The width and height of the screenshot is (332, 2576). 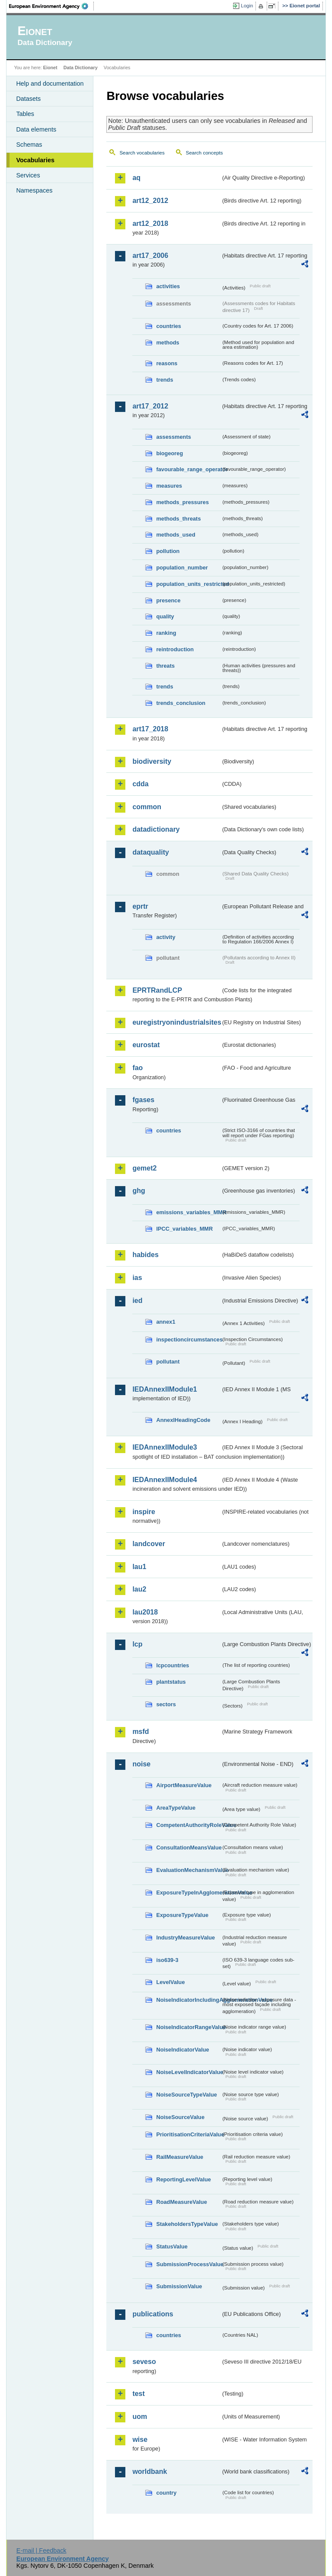 I want to click on ghg, so click(x=138, y=1190).